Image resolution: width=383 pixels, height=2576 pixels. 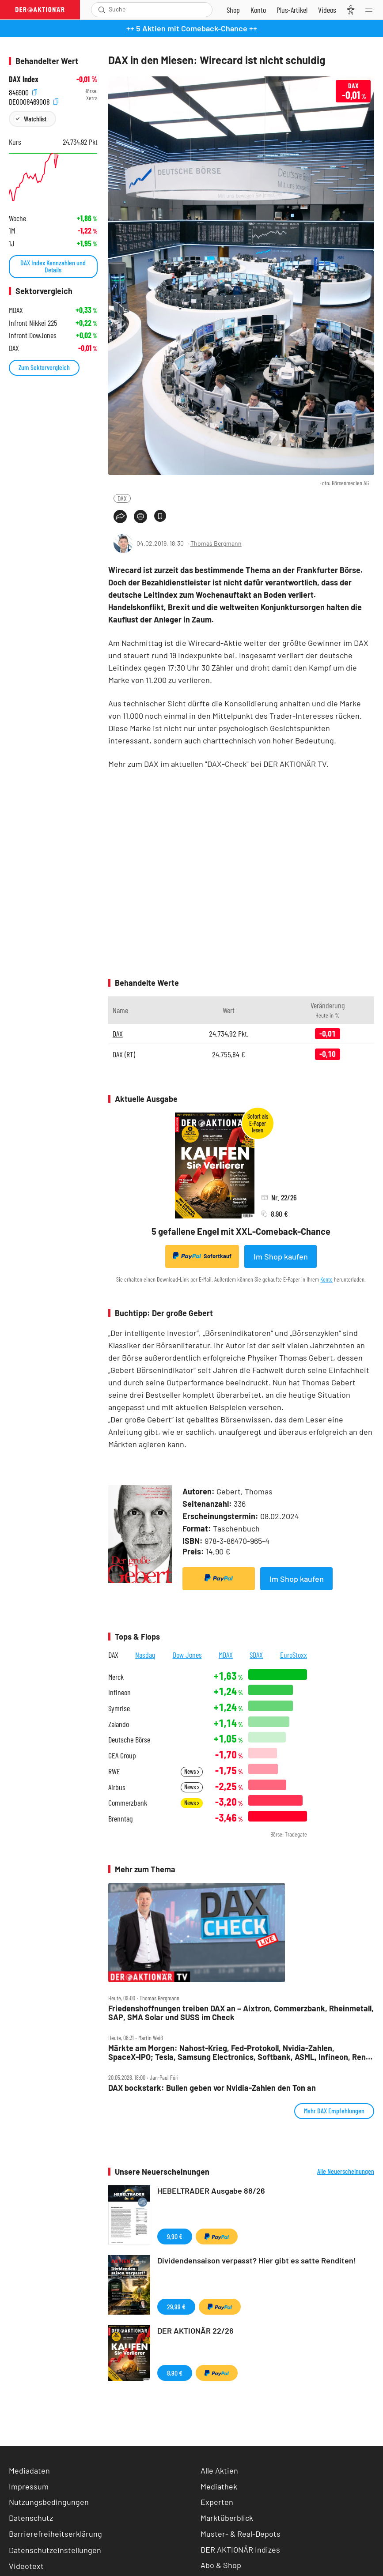 I want to click on EuroStoxx, so click(x=293, y=1655).